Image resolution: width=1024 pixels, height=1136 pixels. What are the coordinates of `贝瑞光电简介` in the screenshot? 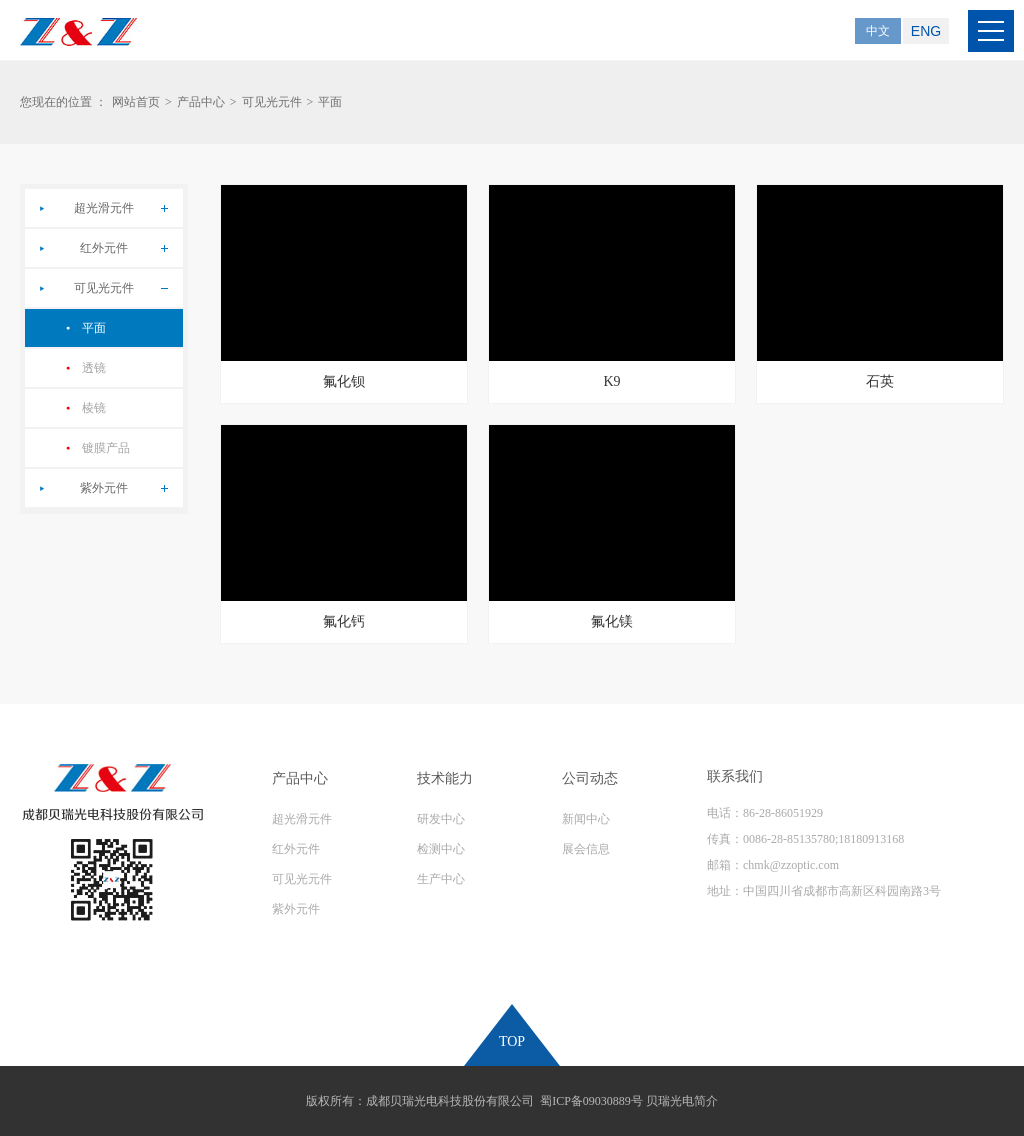 It's located at (682, 1101).